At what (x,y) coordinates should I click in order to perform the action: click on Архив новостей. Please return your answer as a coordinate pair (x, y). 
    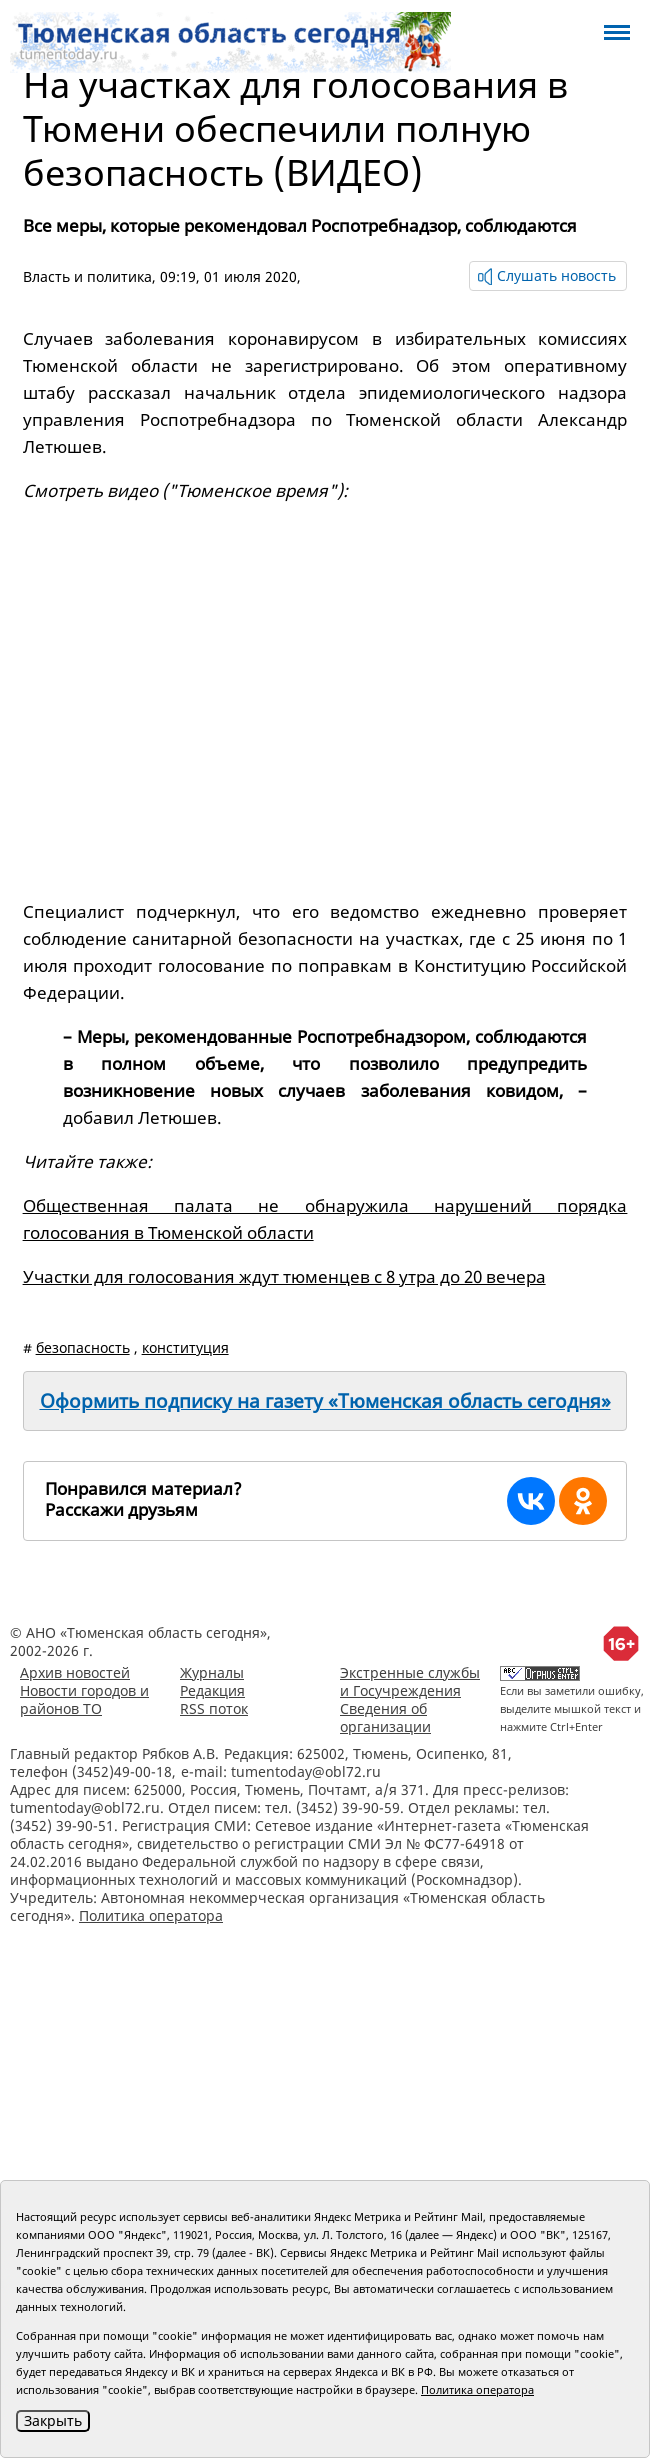
    Looking at the image, I should click on (75, 1672).